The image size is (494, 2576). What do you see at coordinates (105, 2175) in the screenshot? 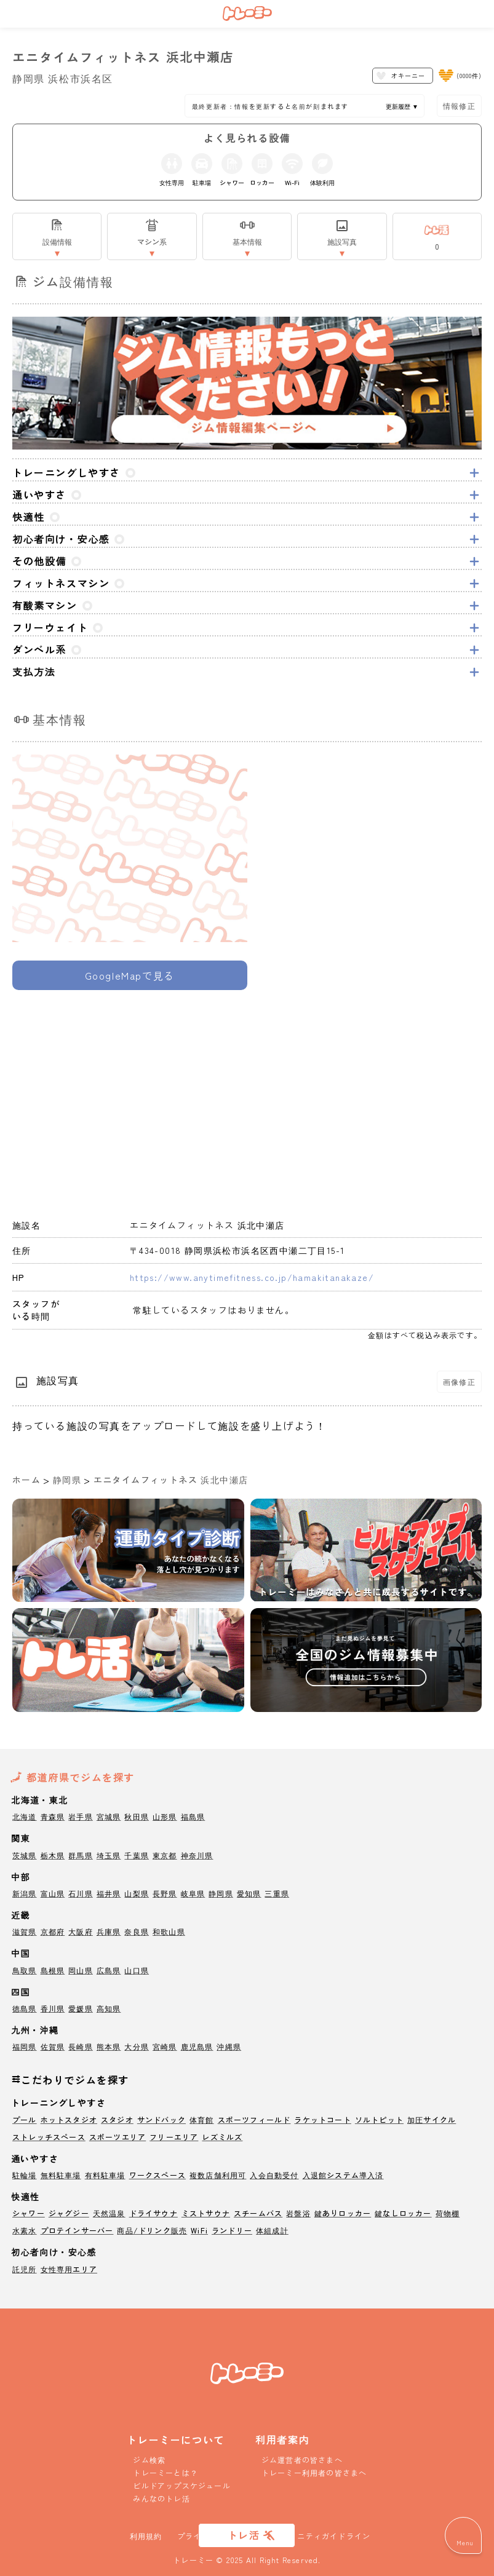
I see `有料駐車場` at bounding box center [105, 2175].